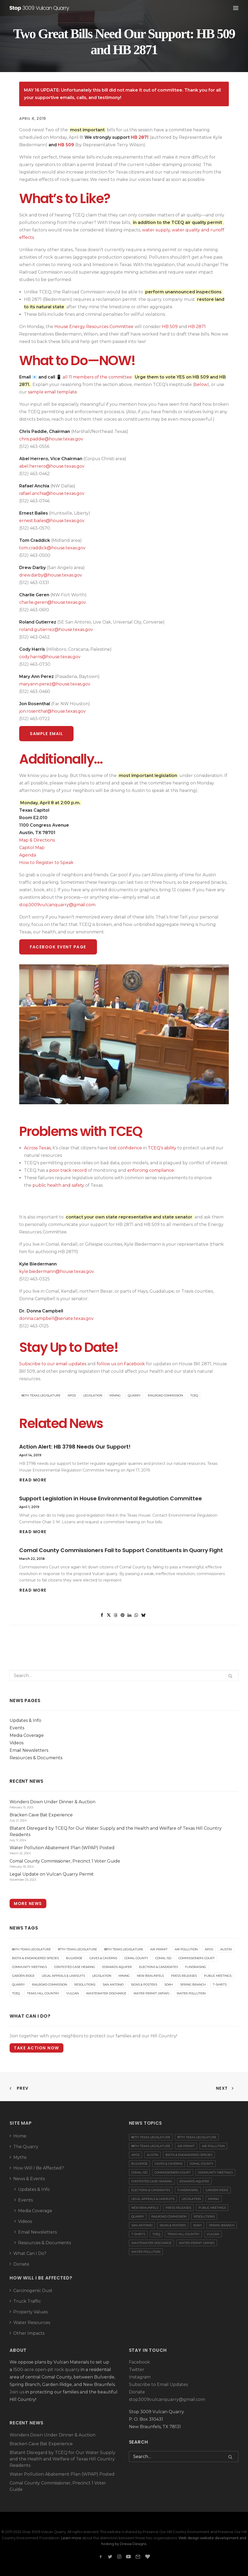 The width and height of the screenshot is (248, 2576). Describe the element at coordinates (195, 1967) in the screenshot. I see `Fundraising [Fundraising (18 items)]` at that location.